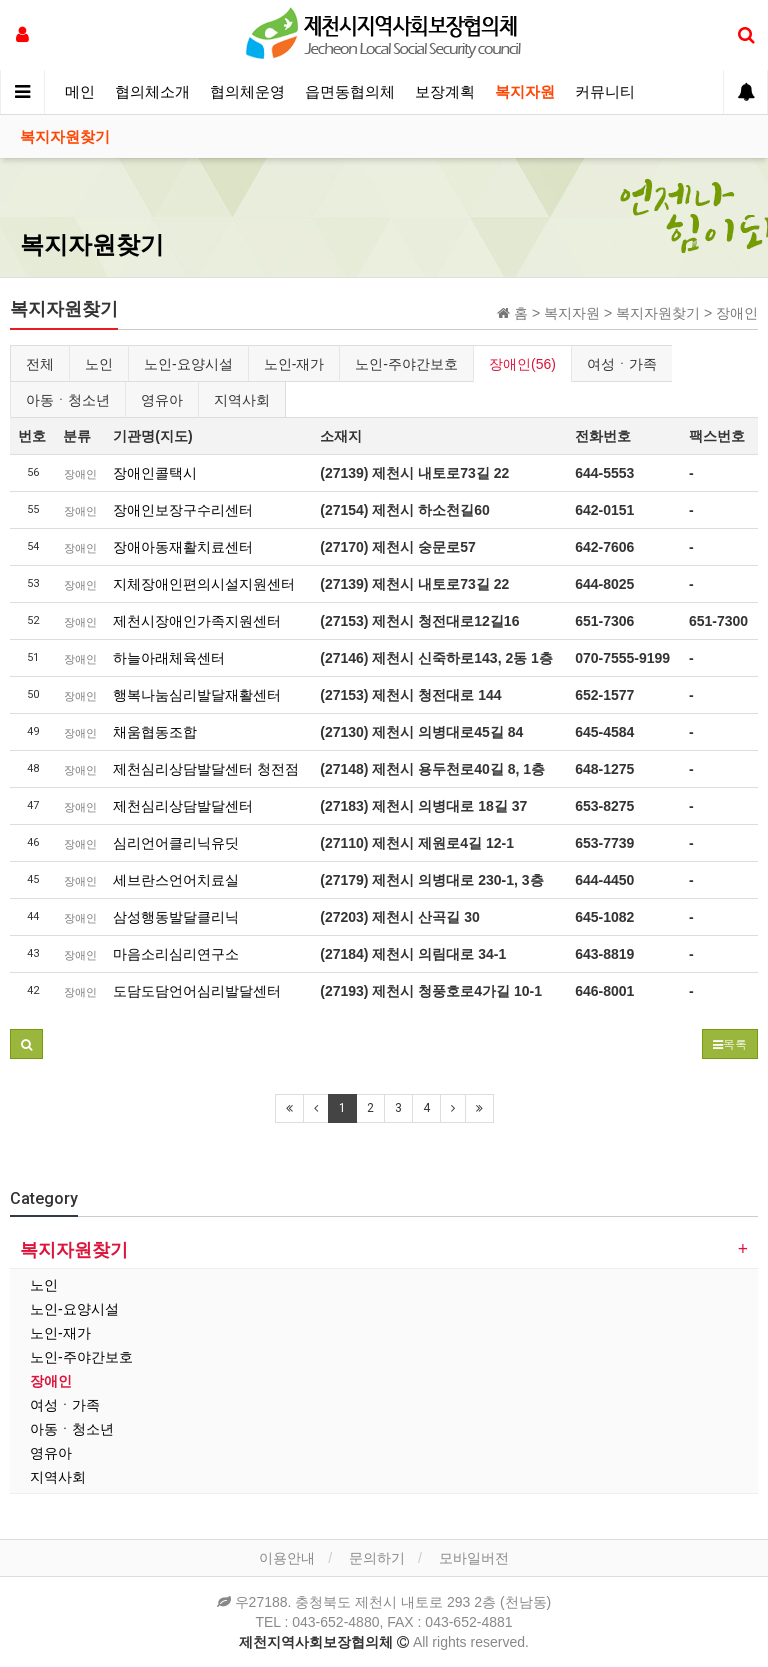 The image size is (768, 1667). What do you see at coordinates (176, 843) in the screenshot?
I see `심리언어클리닉유딧` at bounding box center [176, 843].